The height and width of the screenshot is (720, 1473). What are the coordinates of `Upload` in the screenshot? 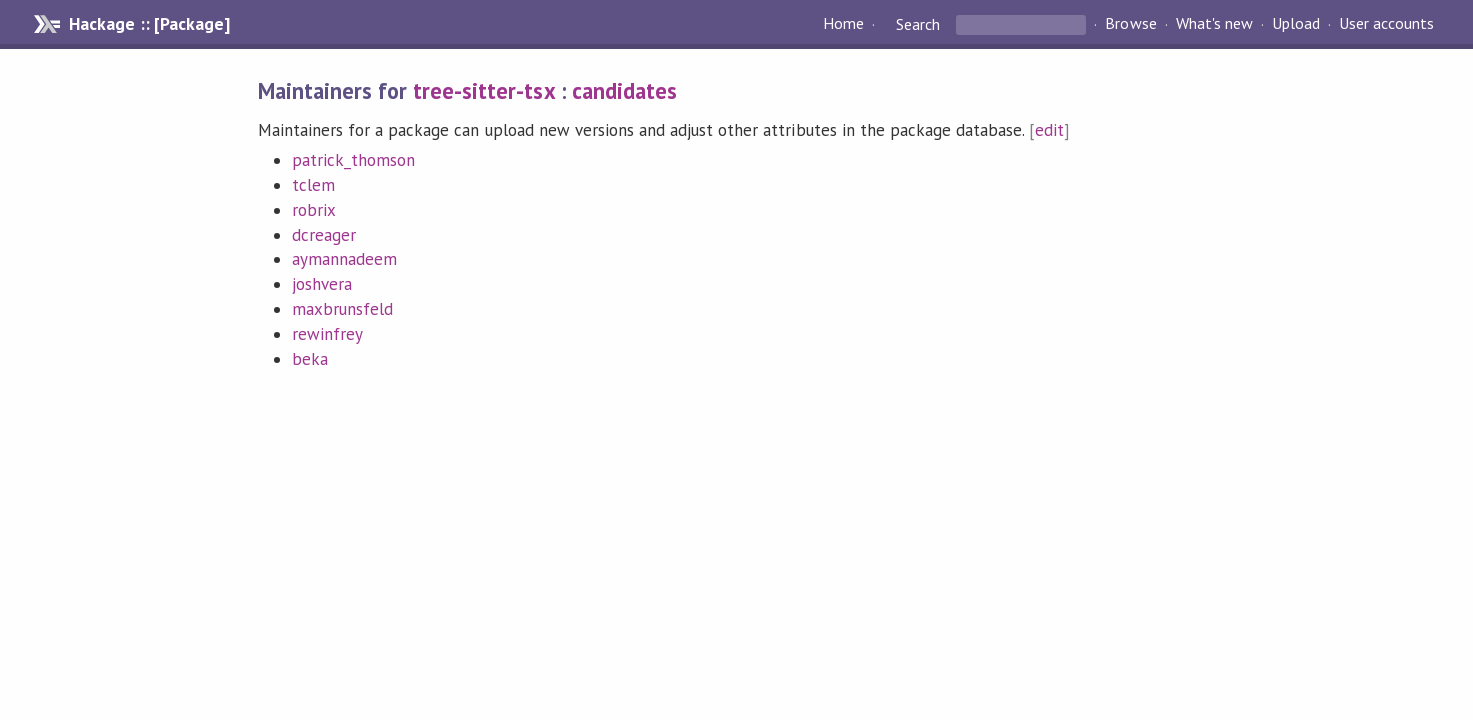 It's located at (1296, 24).